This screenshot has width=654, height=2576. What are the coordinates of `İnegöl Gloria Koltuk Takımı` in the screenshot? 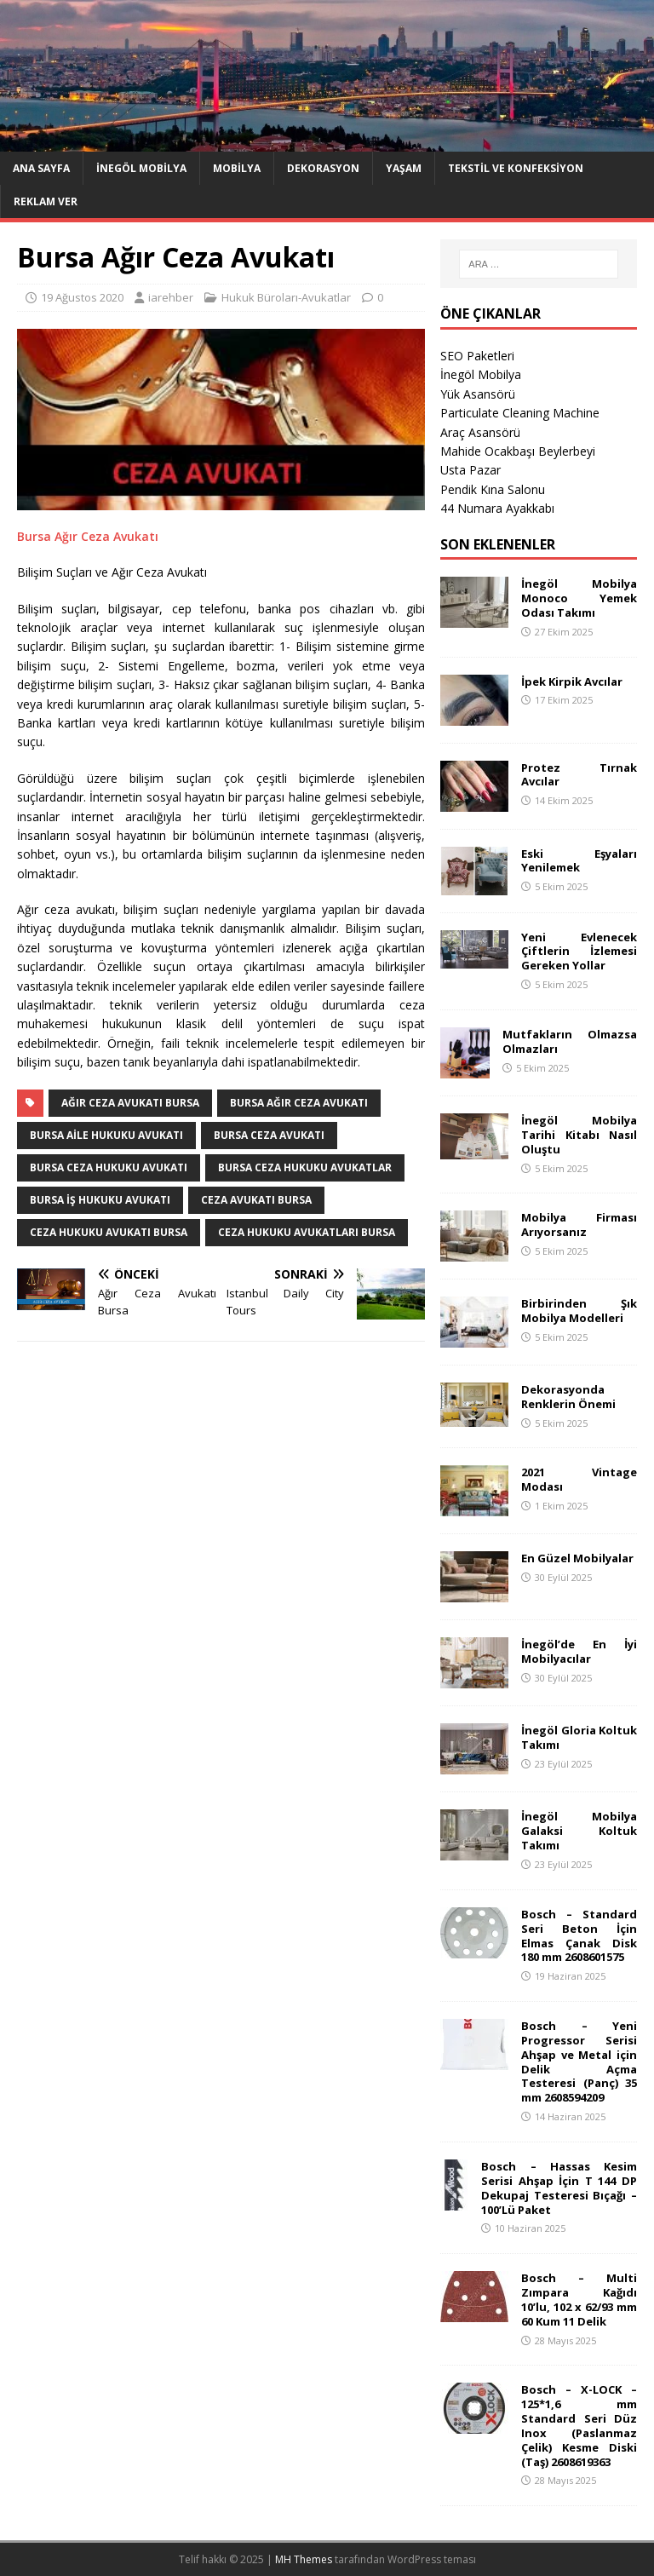 It's located at (578, 1737).